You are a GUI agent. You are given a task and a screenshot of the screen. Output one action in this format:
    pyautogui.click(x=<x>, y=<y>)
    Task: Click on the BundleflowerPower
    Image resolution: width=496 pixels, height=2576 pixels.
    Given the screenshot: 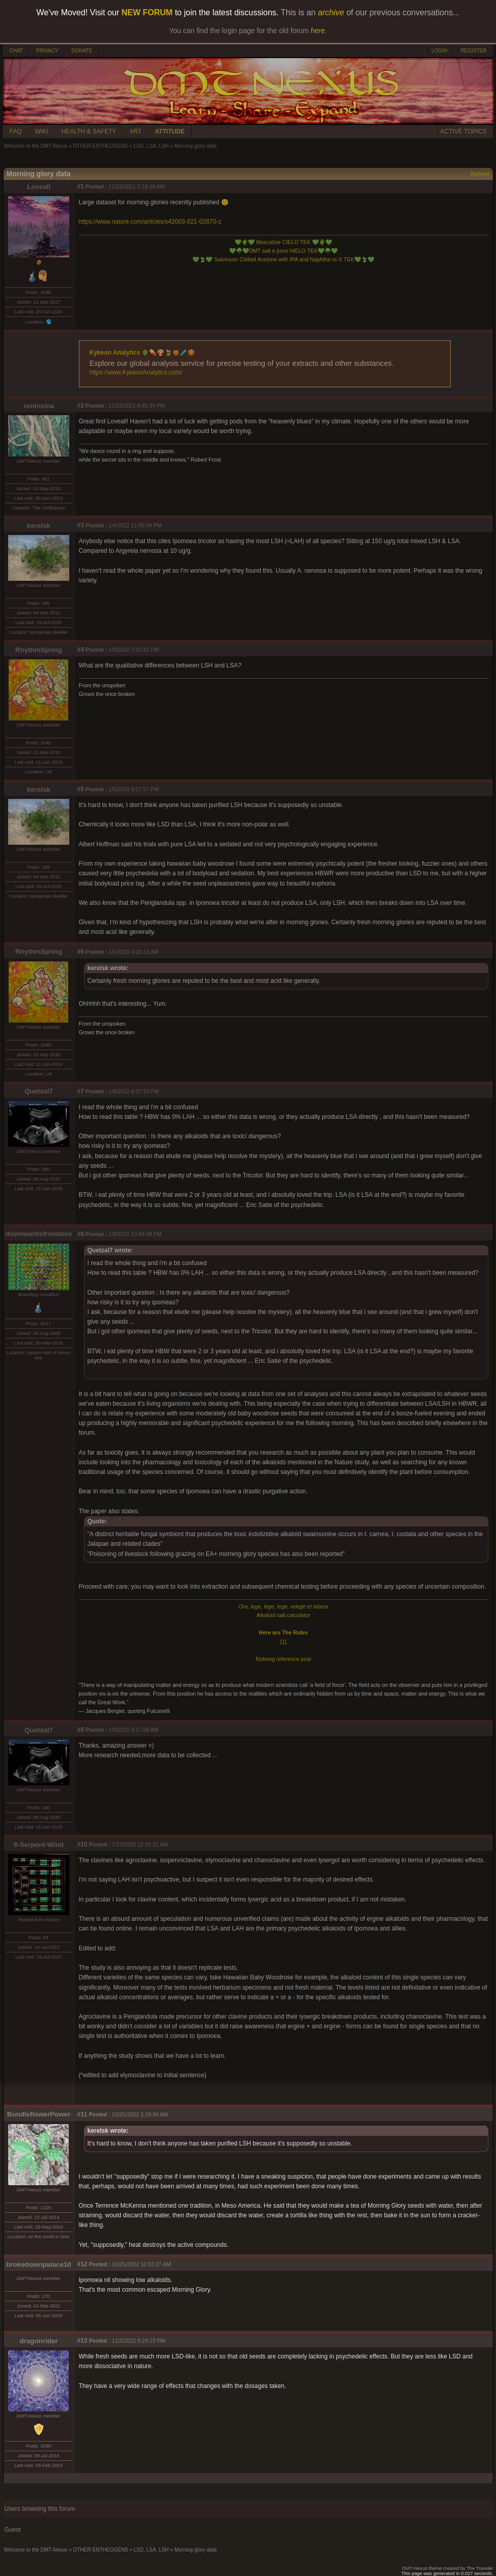 What is the action you would take?
    pyautogui.click(x=38, y=2114)
    